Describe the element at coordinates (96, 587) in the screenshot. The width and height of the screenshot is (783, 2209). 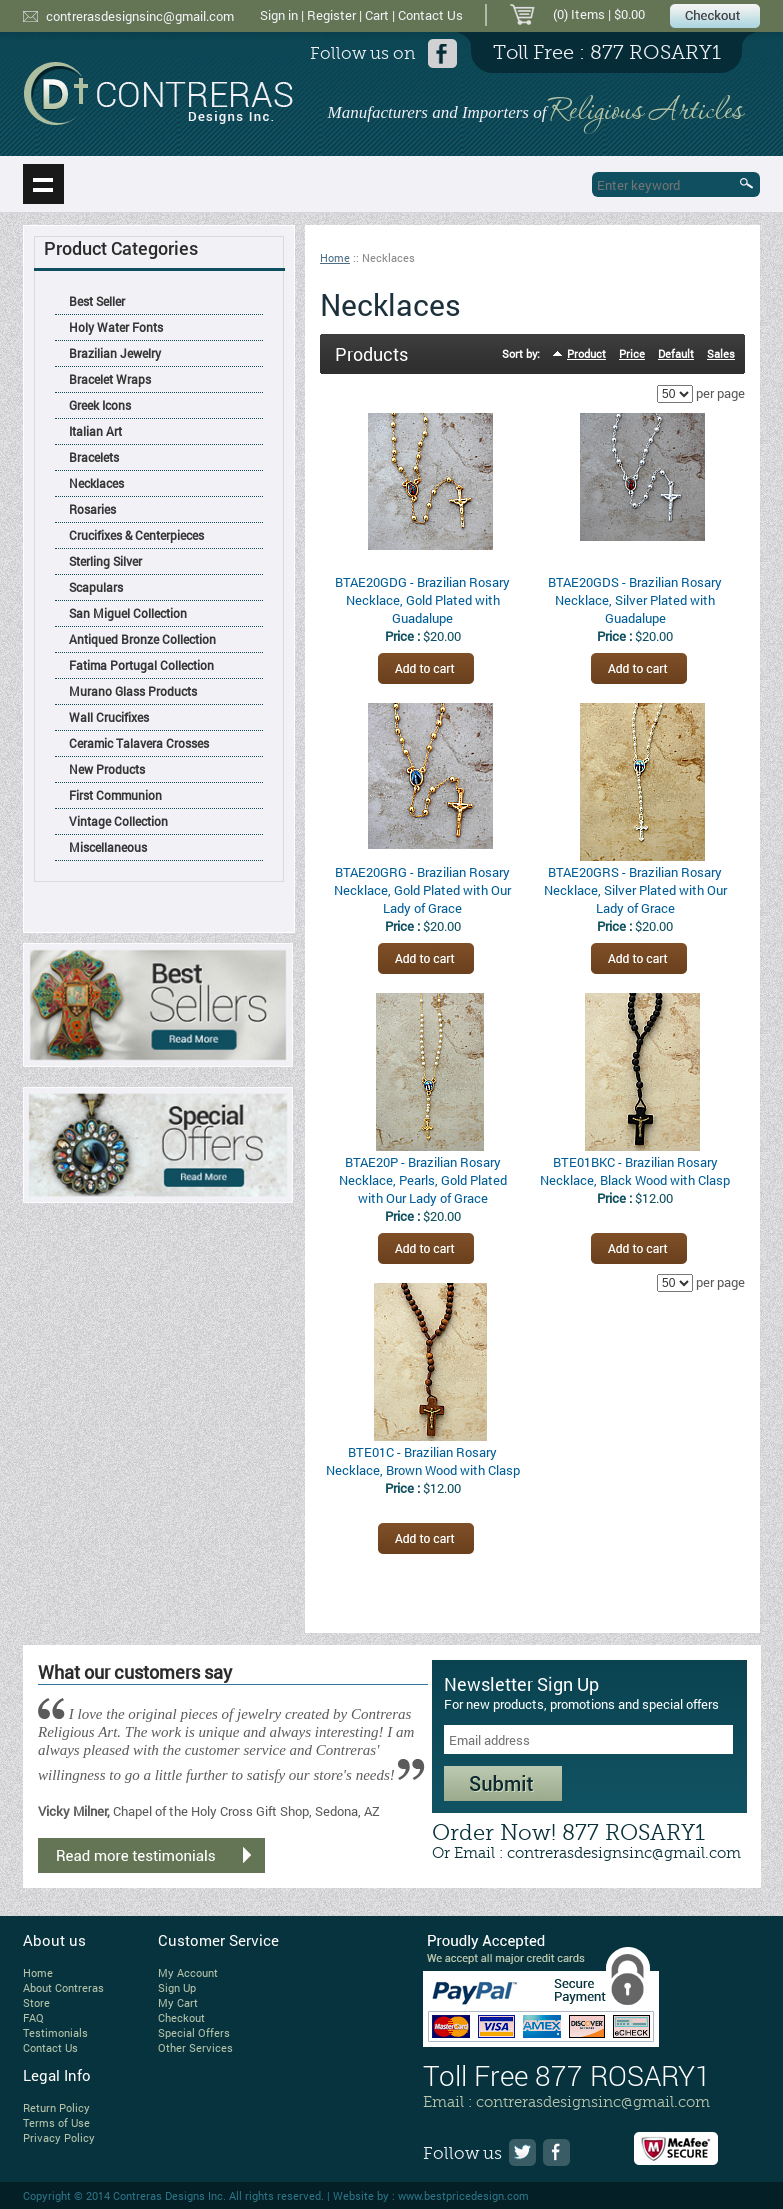
I see `Scapulars` at that location.